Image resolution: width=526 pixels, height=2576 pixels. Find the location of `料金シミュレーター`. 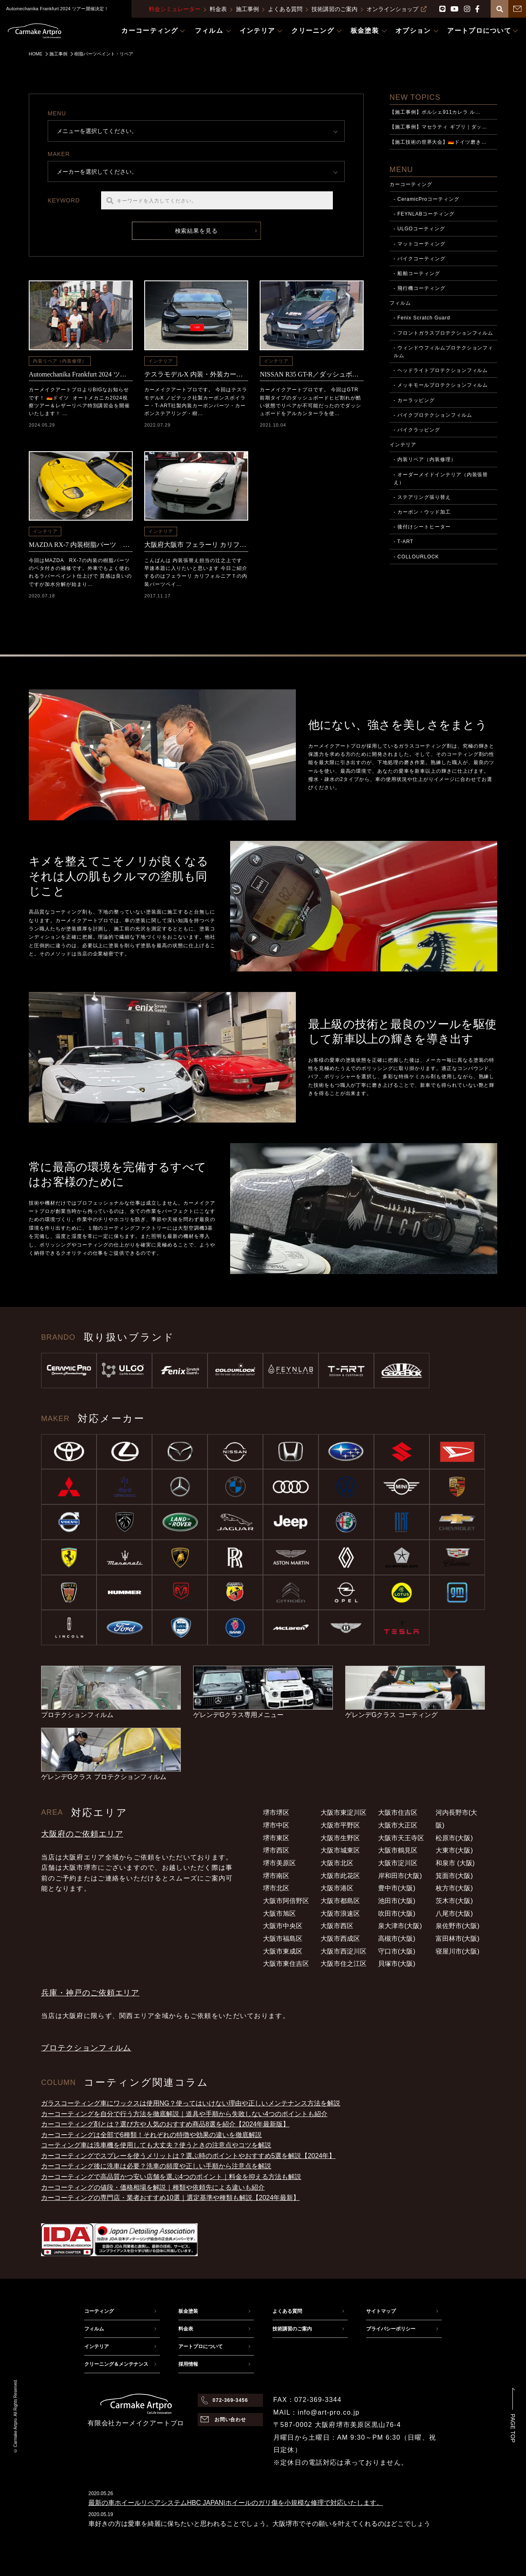

料金シミュレーター is located at coordinates (175, 9).